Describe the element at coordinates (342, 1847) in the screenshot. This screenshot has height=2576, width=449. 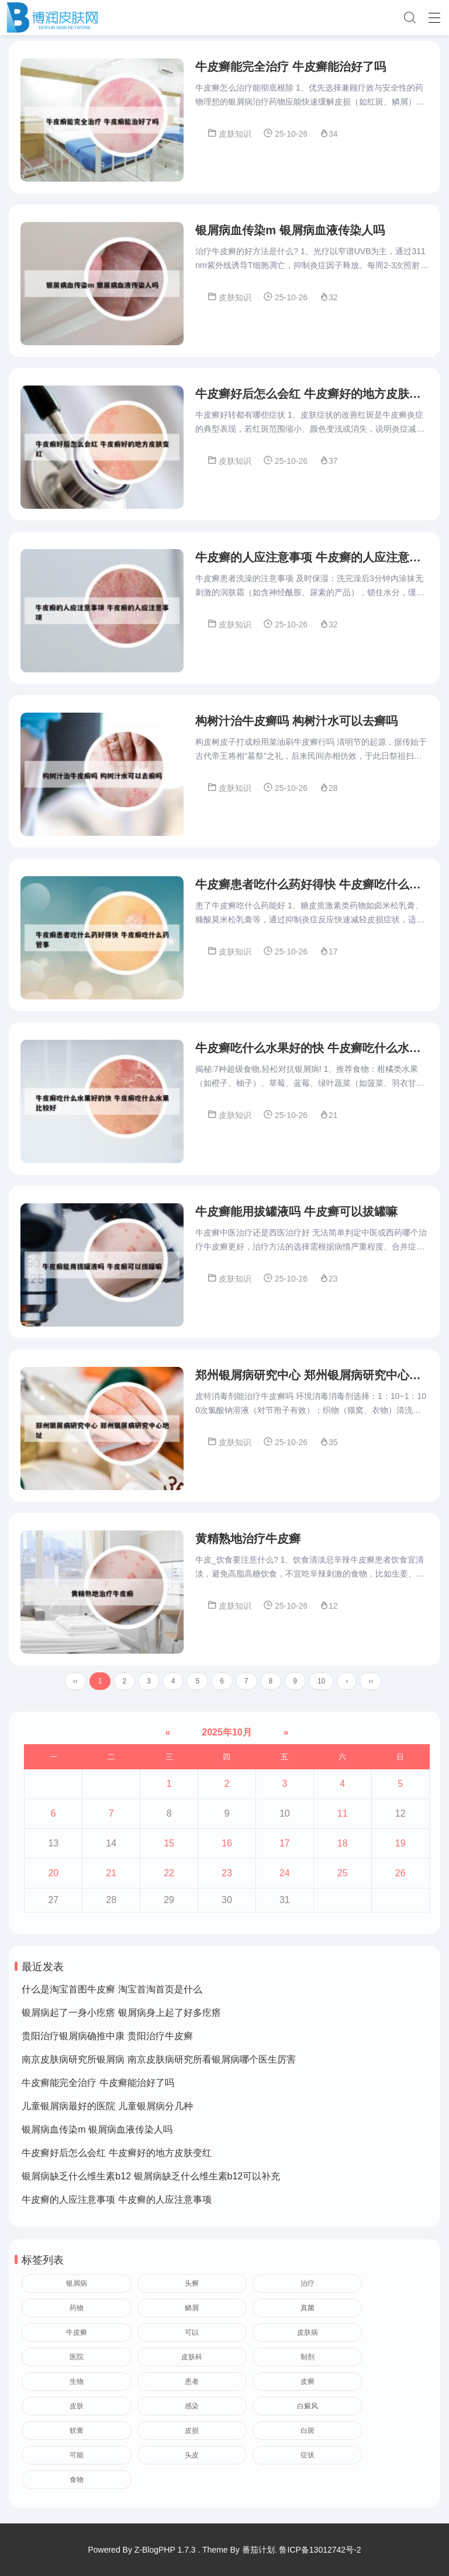
I see `18` at that location.